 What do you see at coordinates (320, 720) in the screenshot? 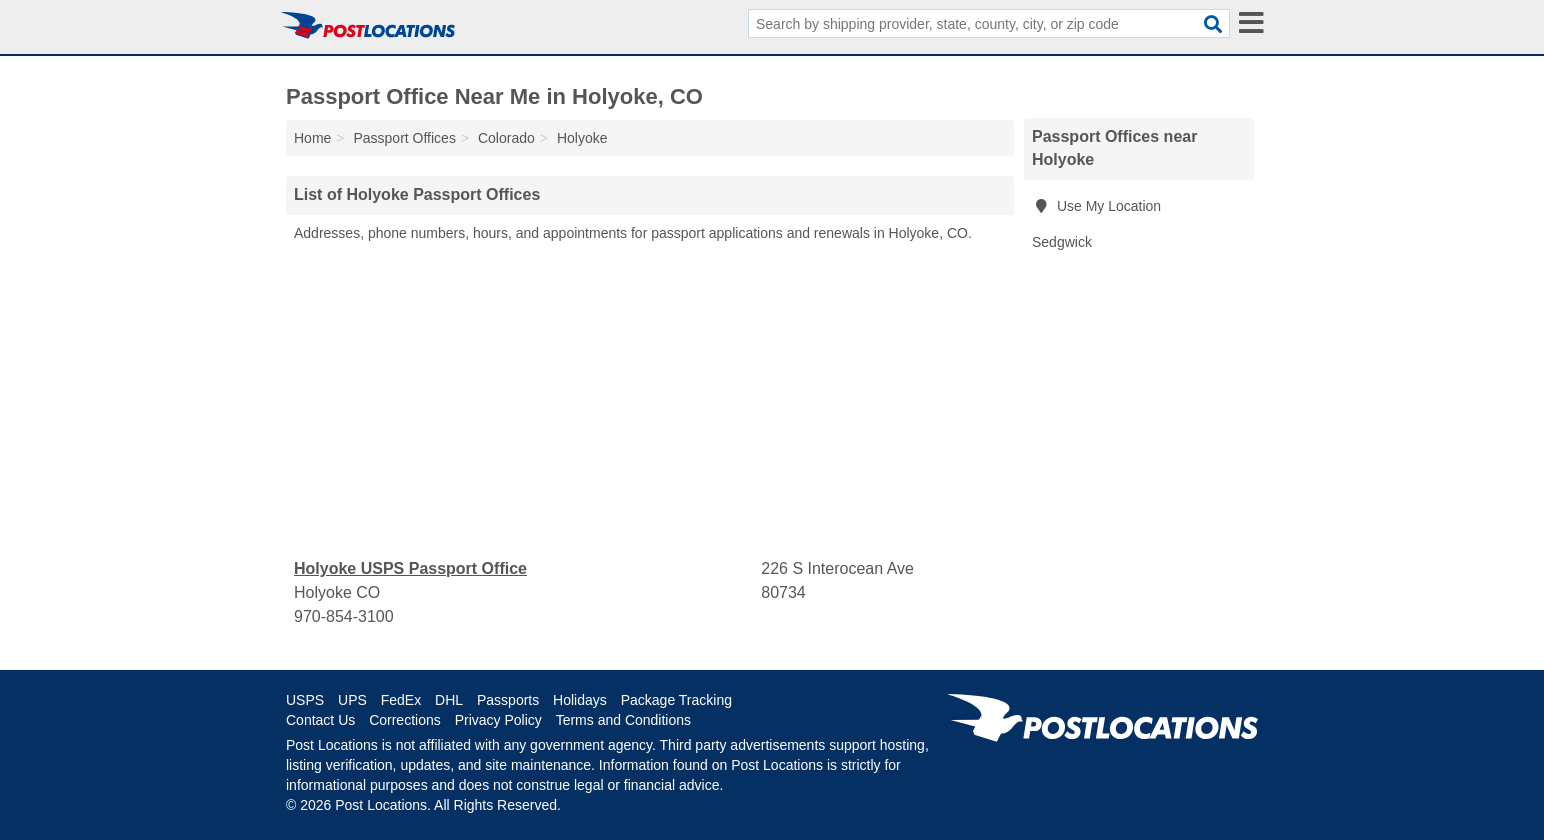
I see `Contact Us` at bounding box center [320, 720].